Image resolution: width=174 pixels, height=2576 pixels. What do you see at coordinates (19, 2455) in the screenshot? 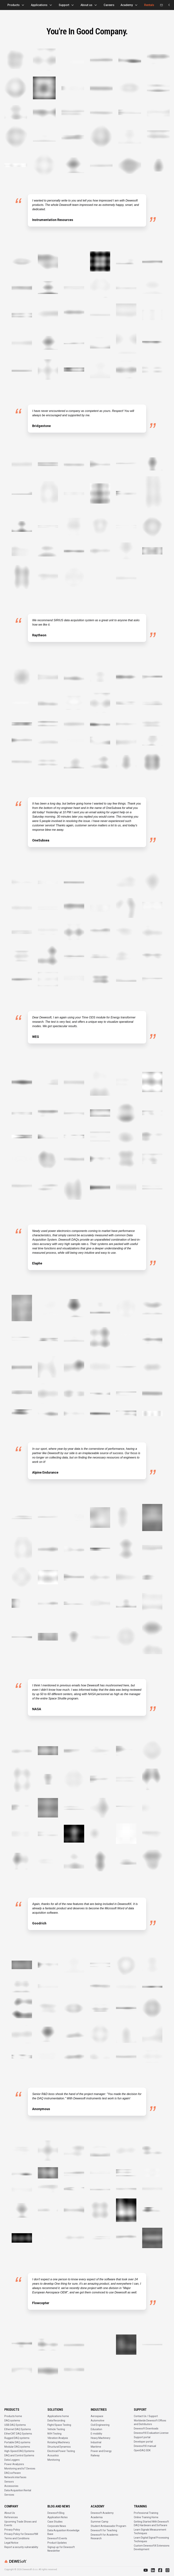
I see `DAQ and Control Systems` at bounding box center [19, 2455].